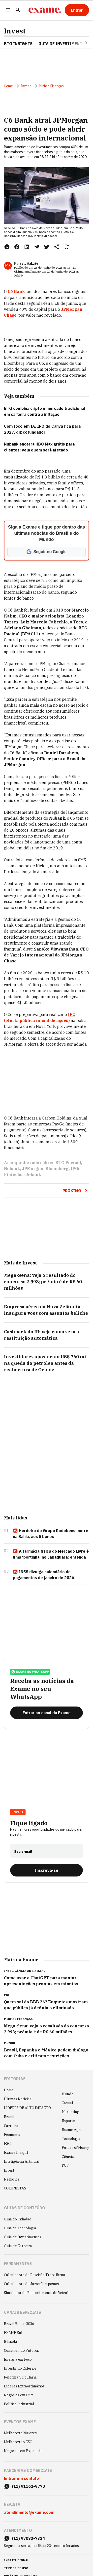  What do you see at coordinates (12, 2134) in the screenshot?
I see `Economia` at bounding box center [12, 2134].